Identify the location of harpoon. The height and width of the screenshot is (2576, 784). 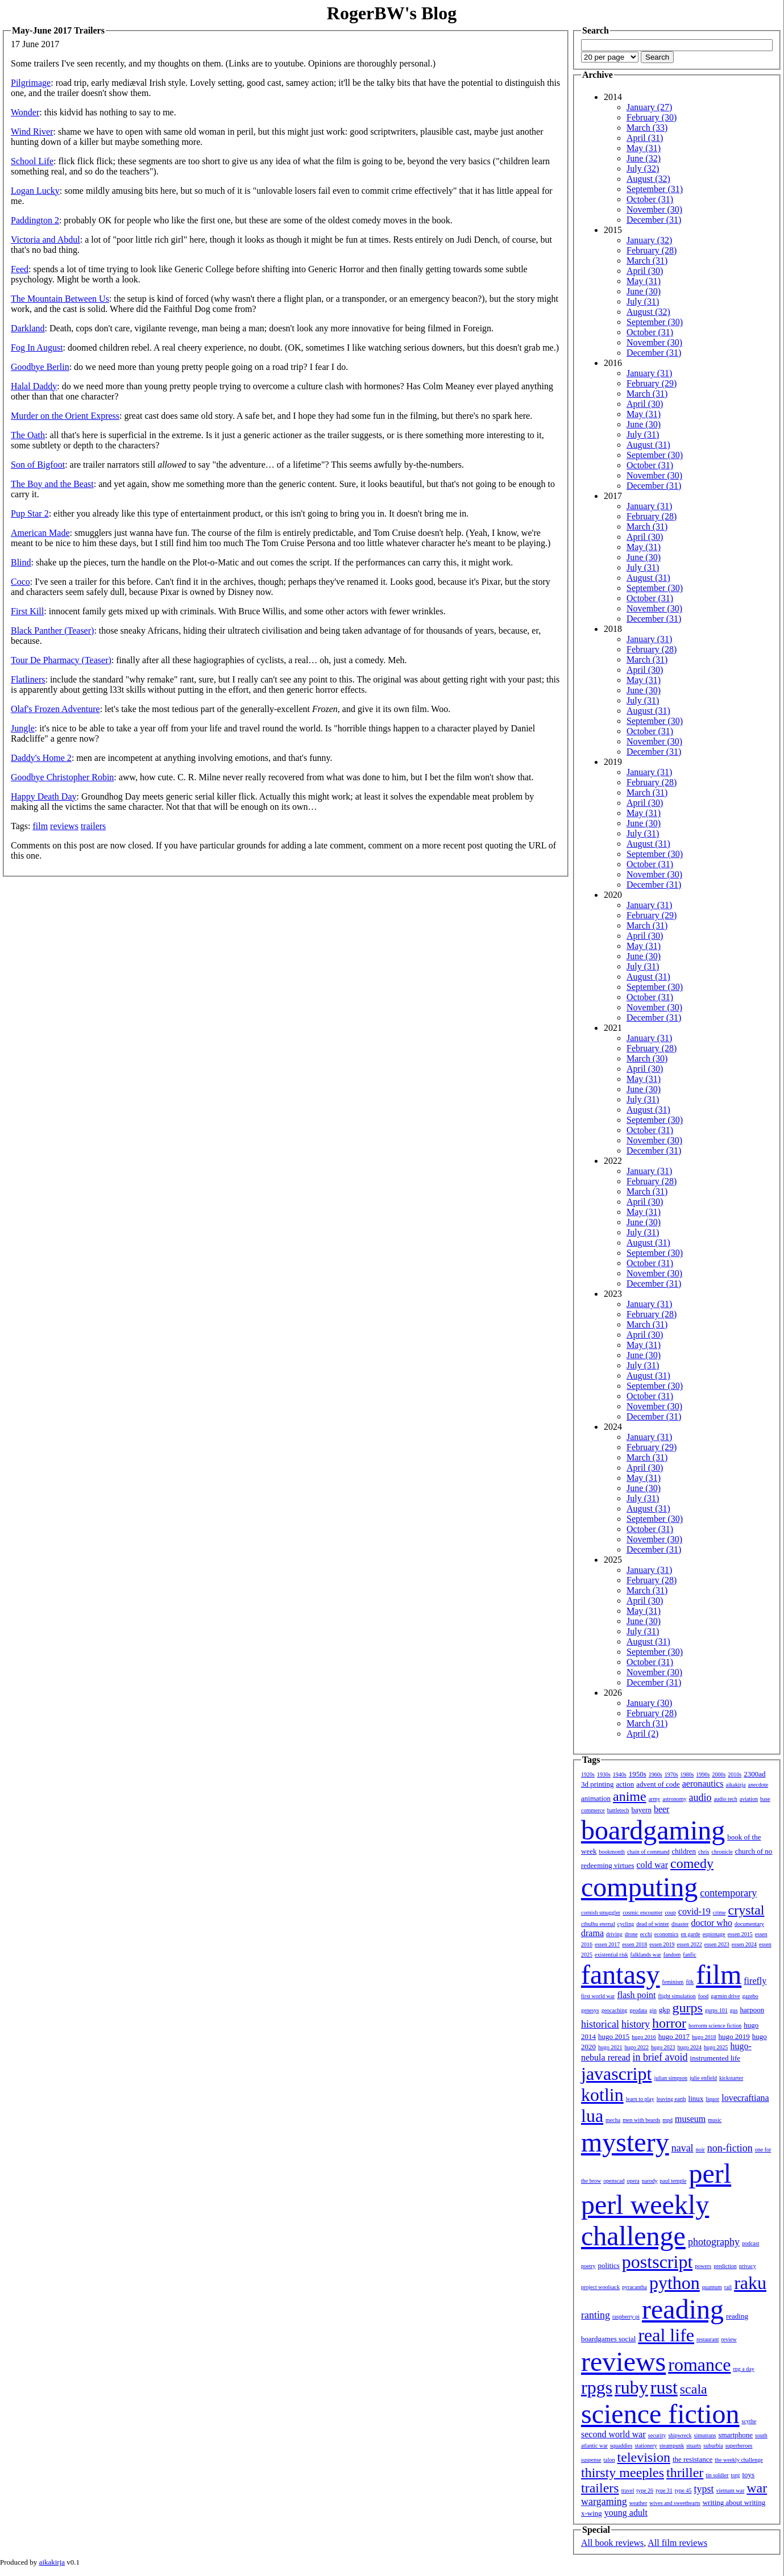
(752, 2009).